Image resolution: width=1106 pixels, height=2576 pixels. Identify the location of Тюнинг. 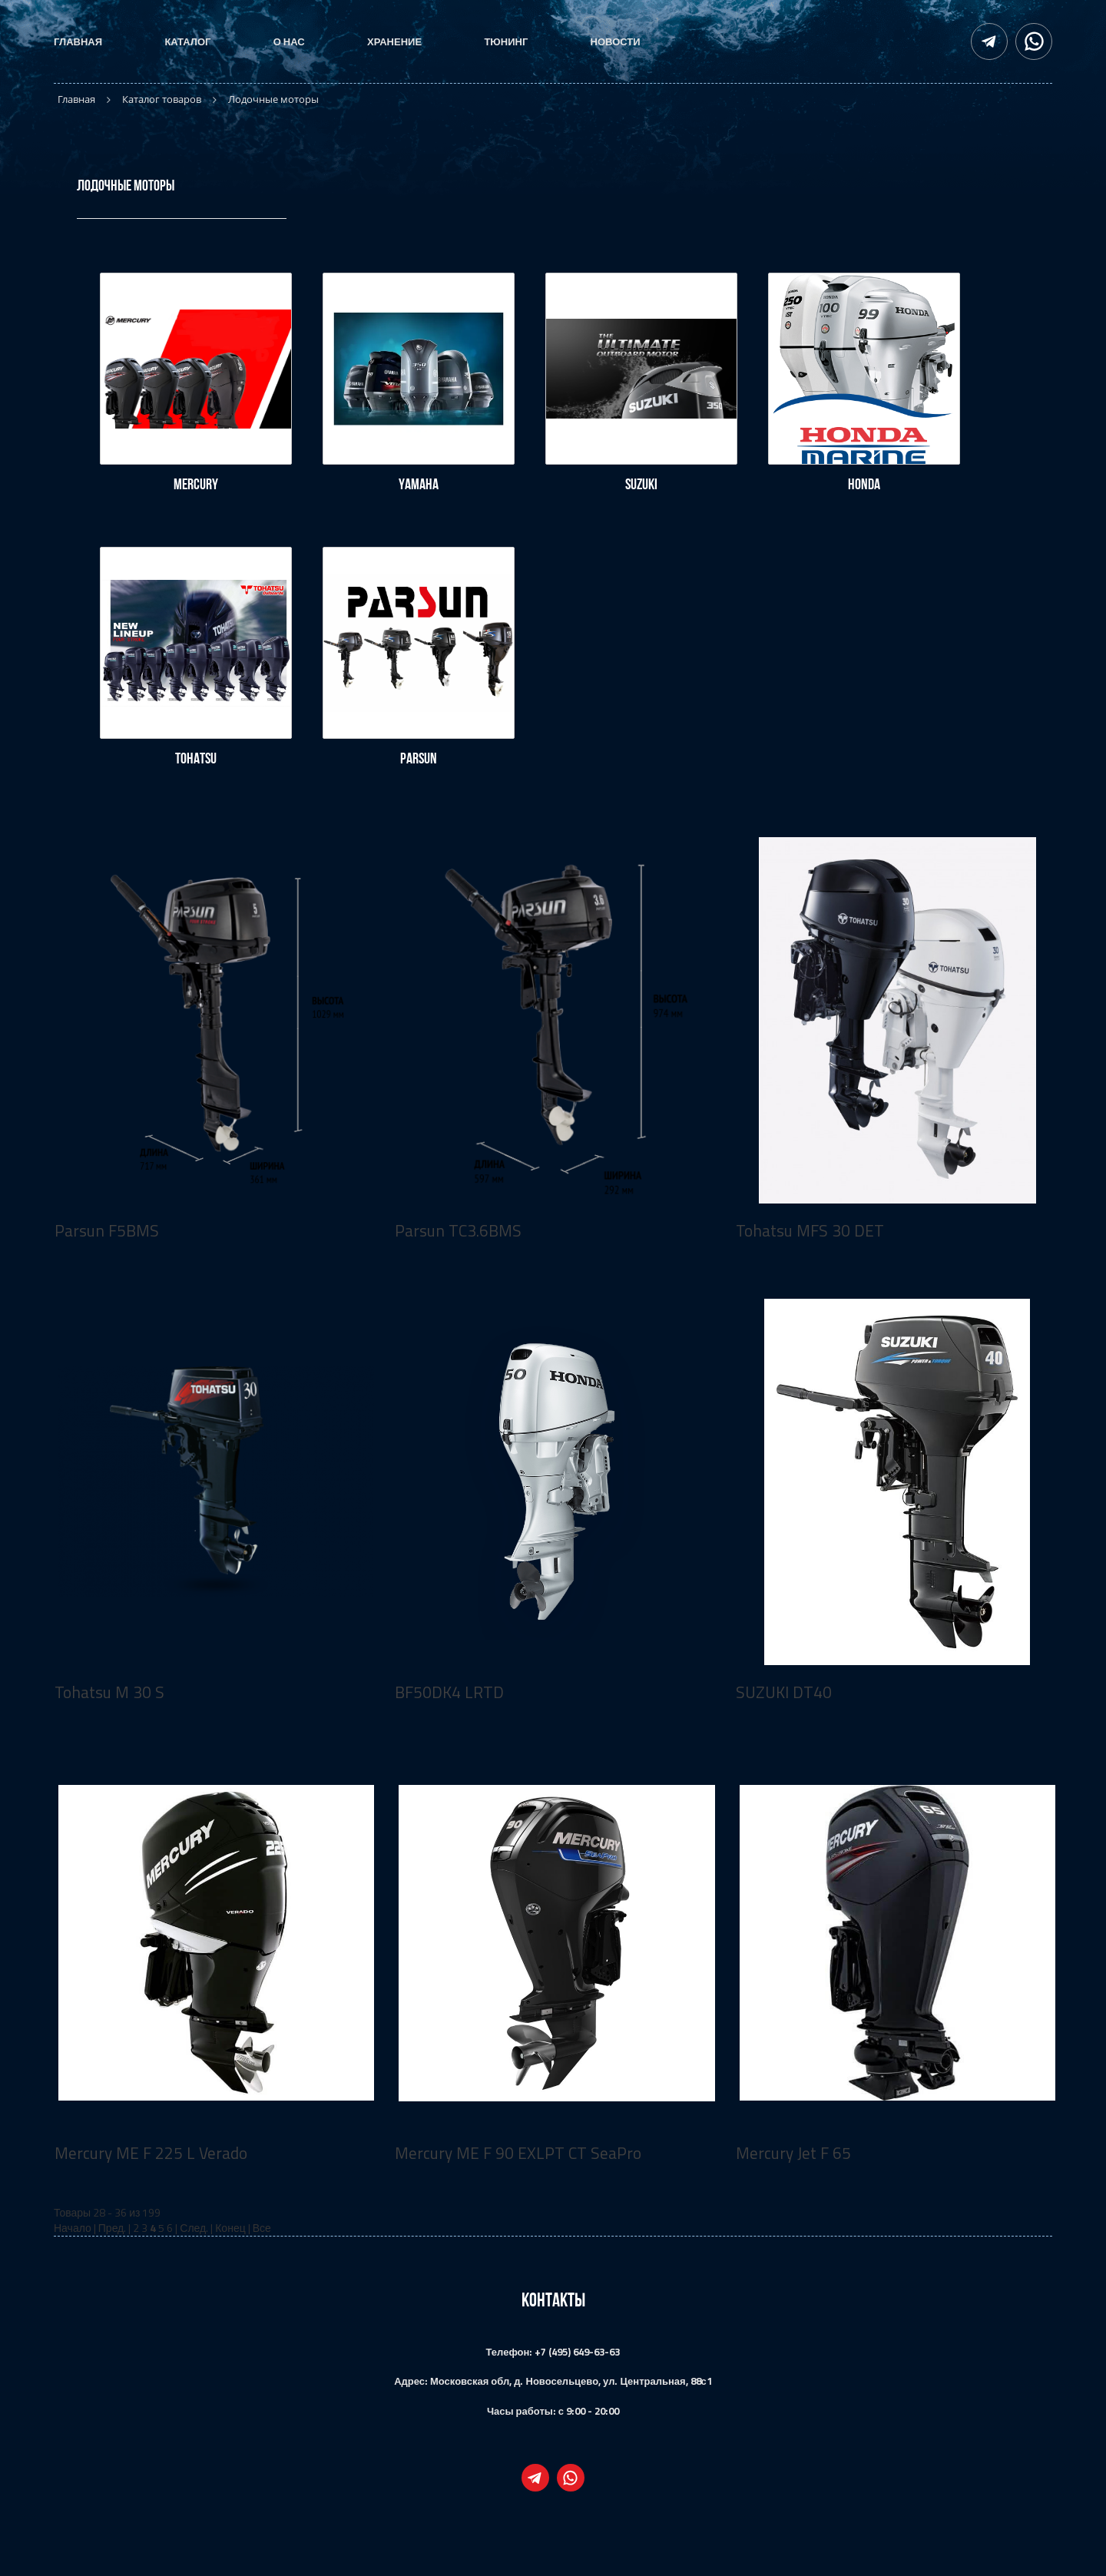
(506, 41).